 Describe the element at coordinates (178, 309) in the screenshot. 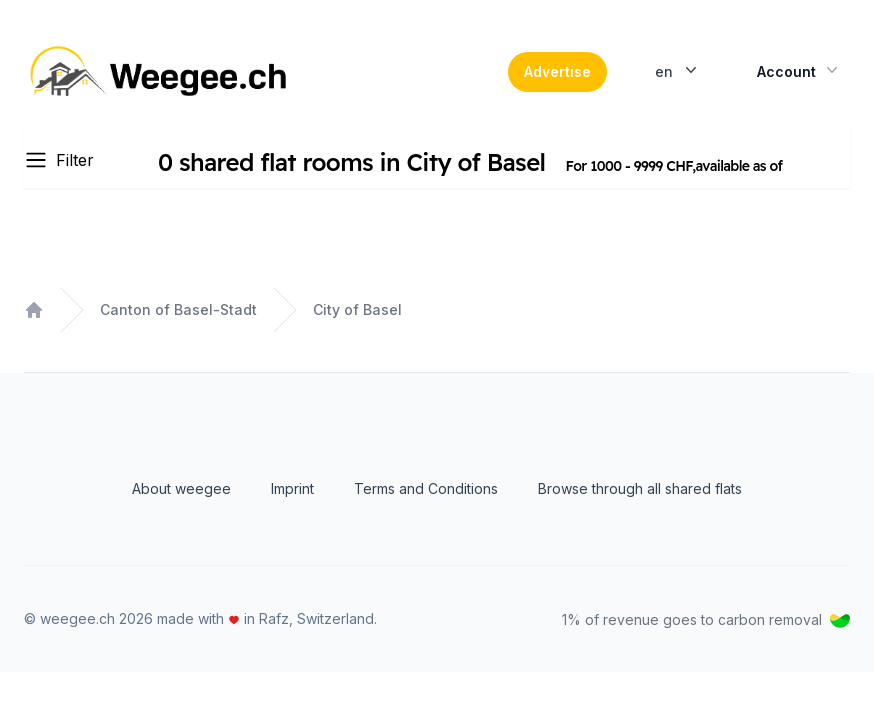

I see `Canton of Basel-Stadt` at that location.